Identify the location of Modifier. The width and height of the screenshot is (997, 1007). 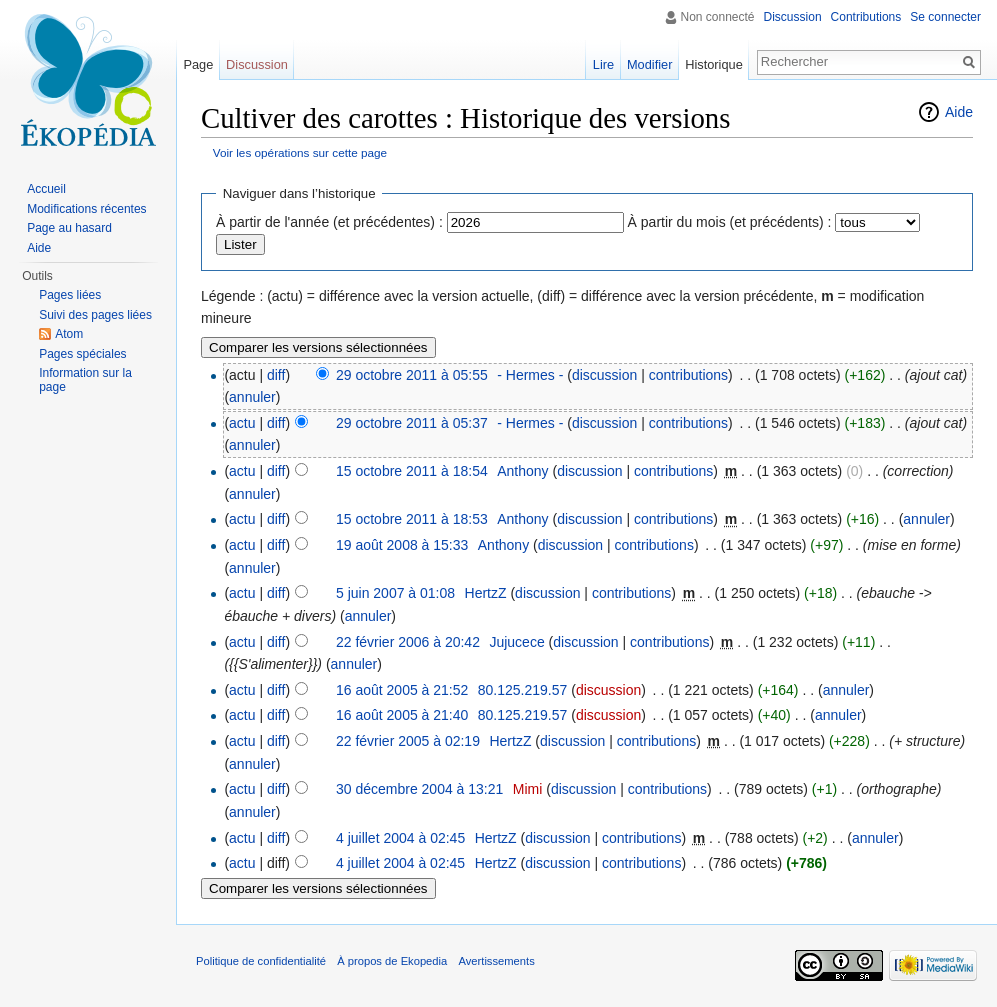
(650, 64).